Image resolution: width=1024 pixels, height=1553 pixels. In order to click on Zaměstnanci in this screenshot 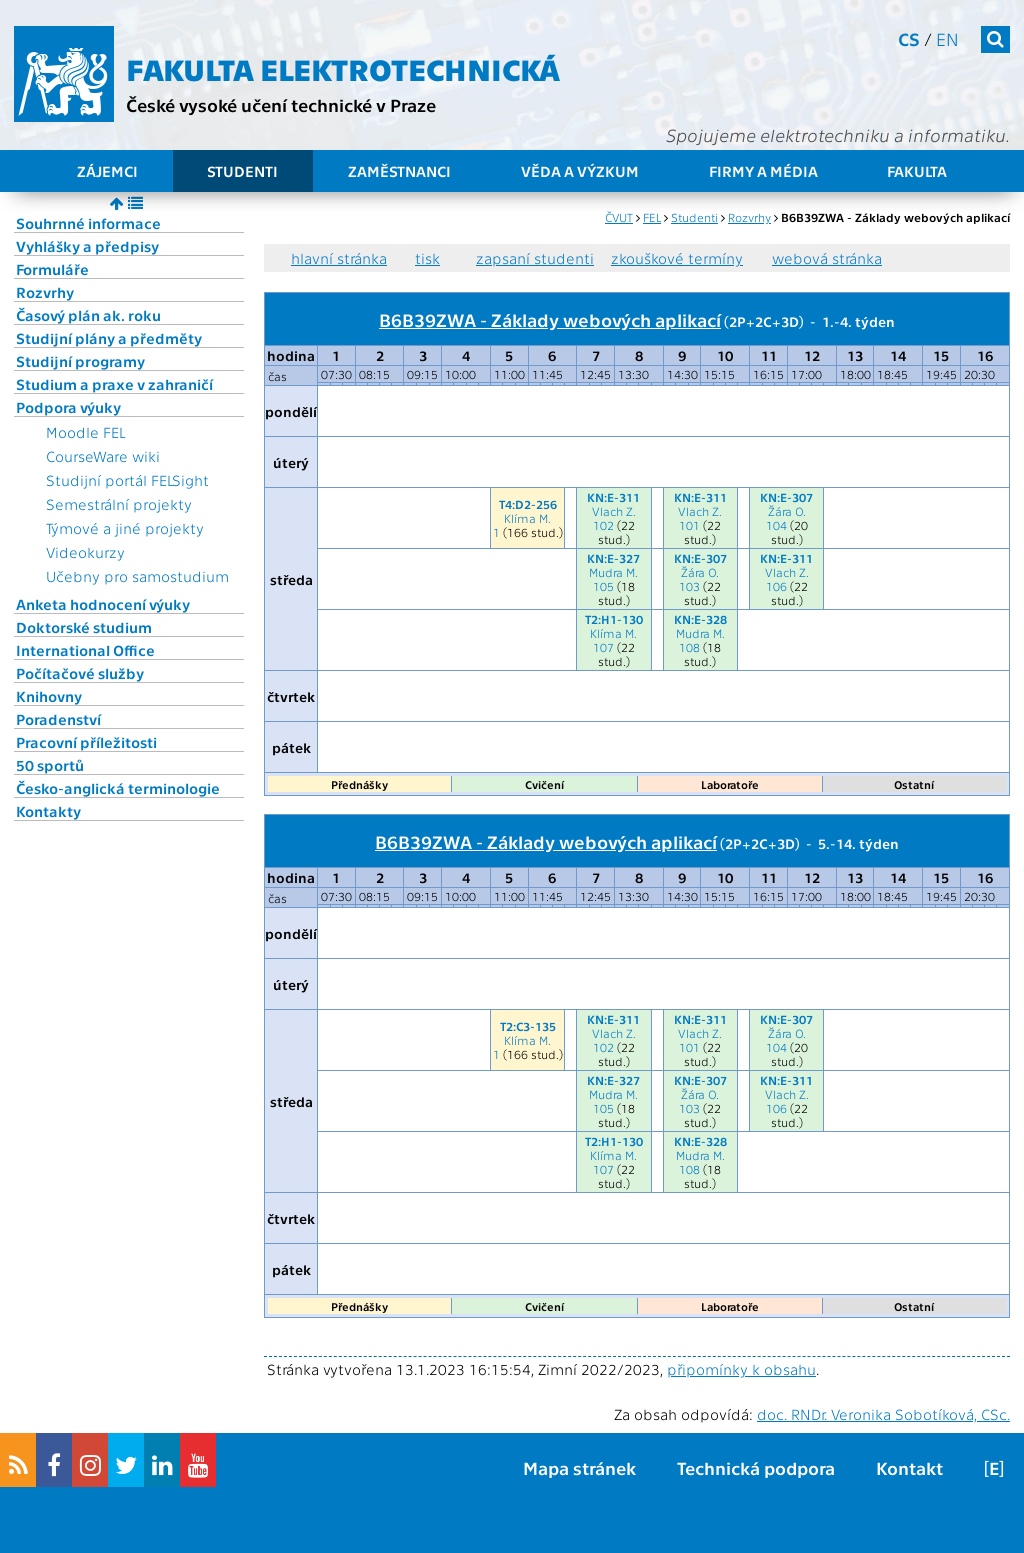, I will do `click(399, 171)`.